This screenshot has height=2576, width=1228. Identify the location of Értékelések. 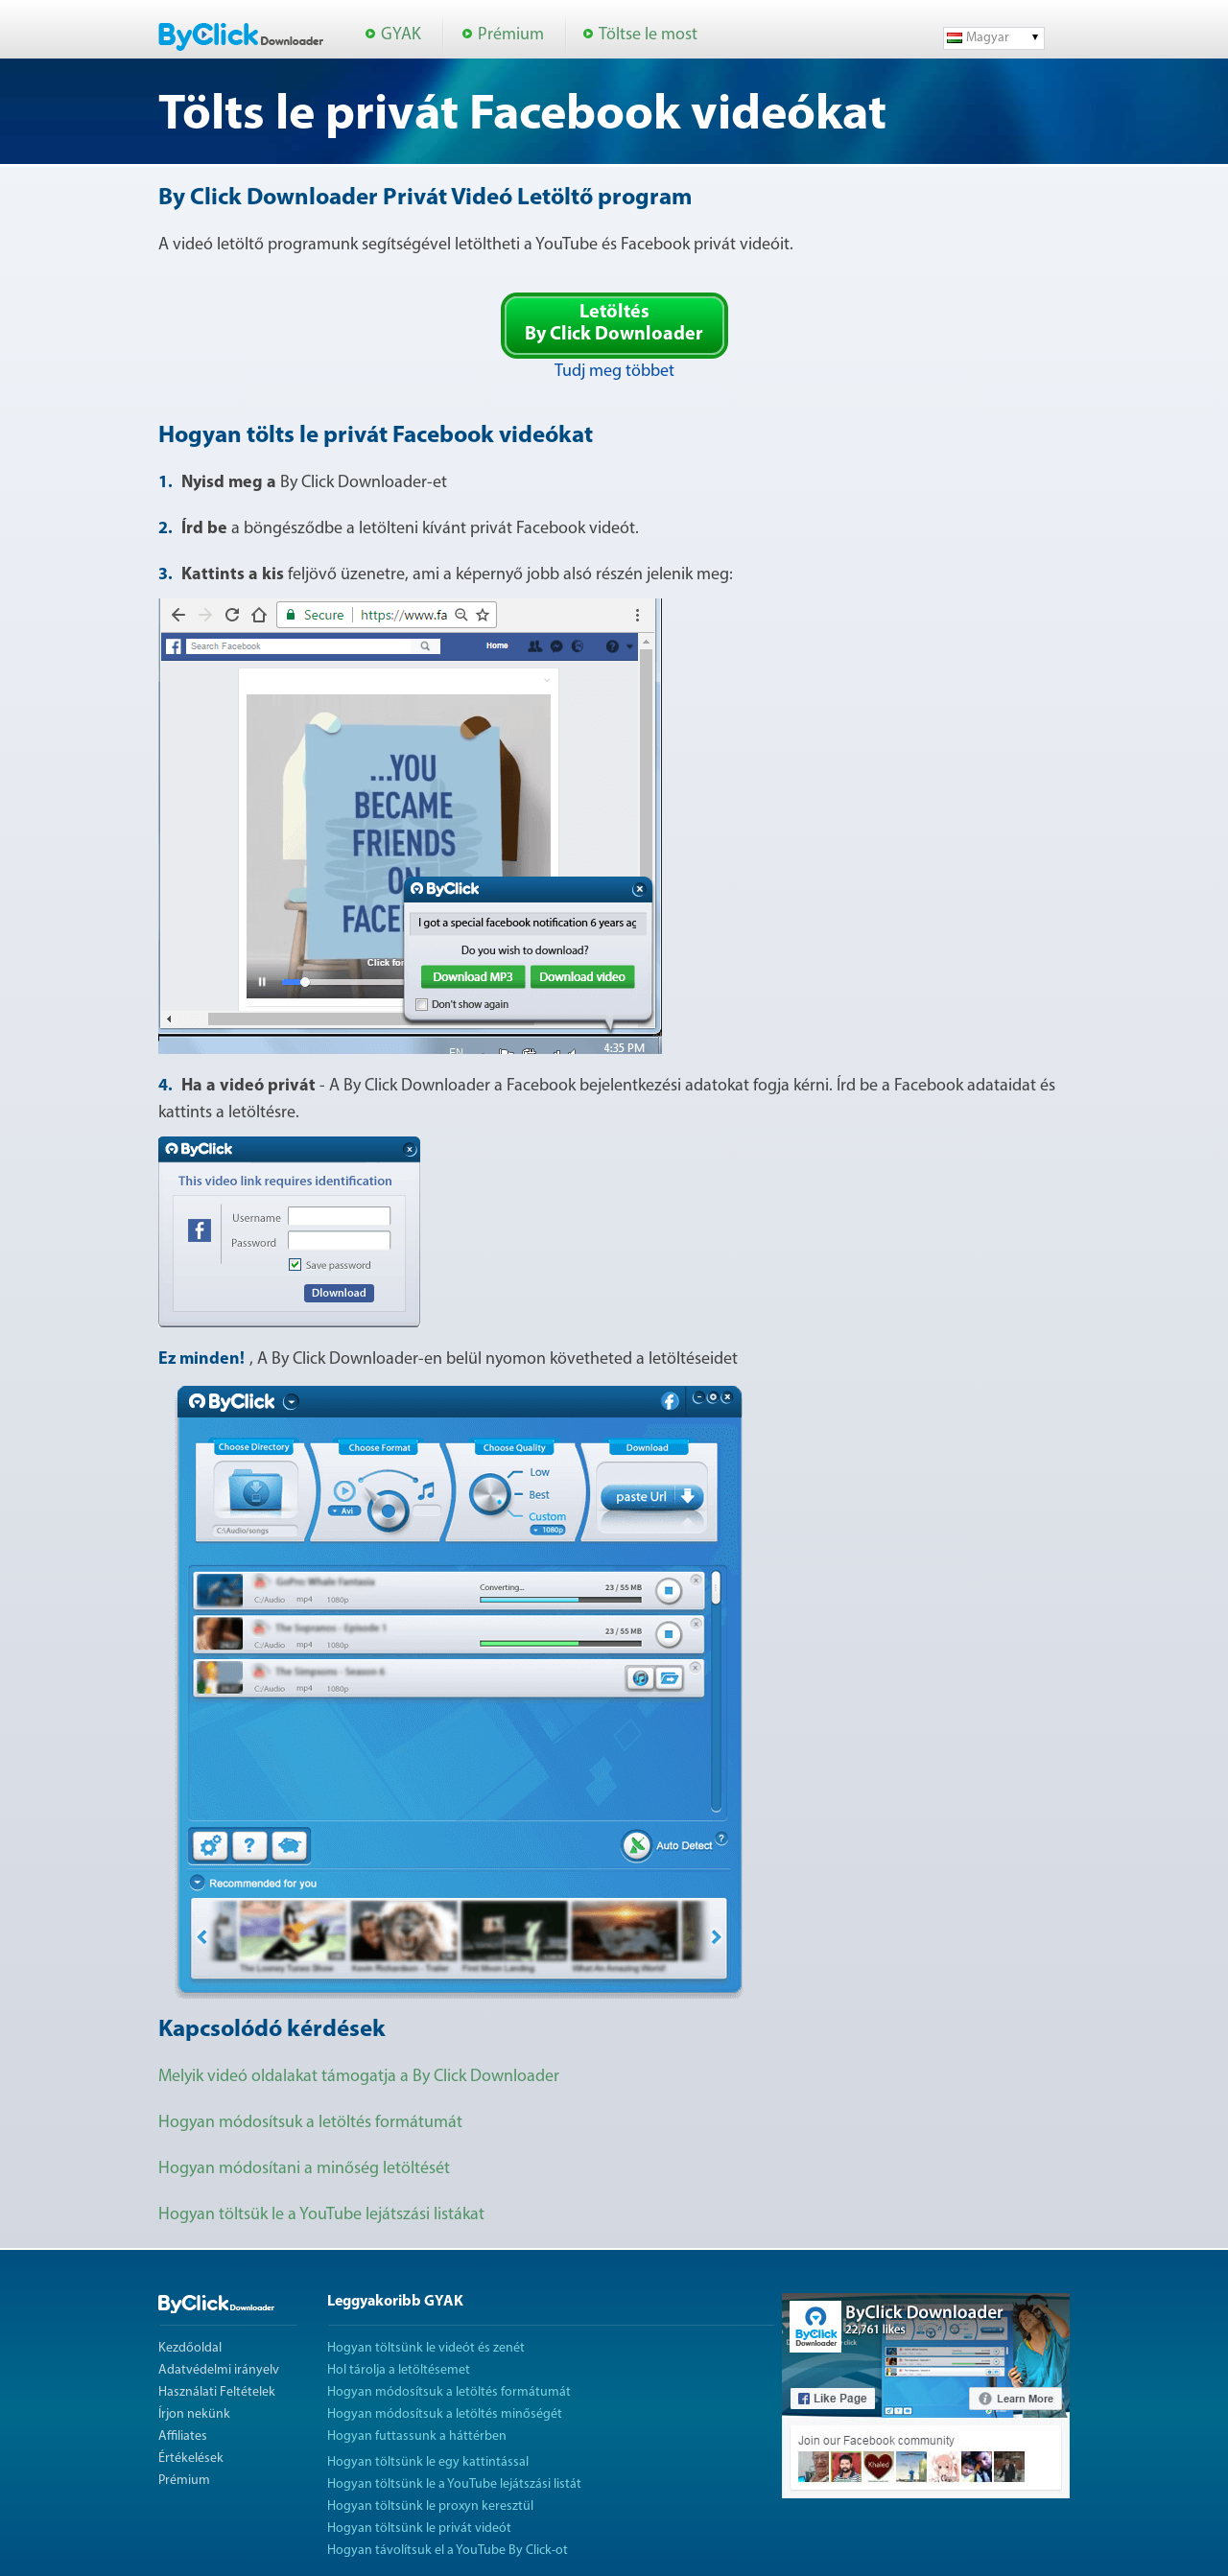
(191, 2458).